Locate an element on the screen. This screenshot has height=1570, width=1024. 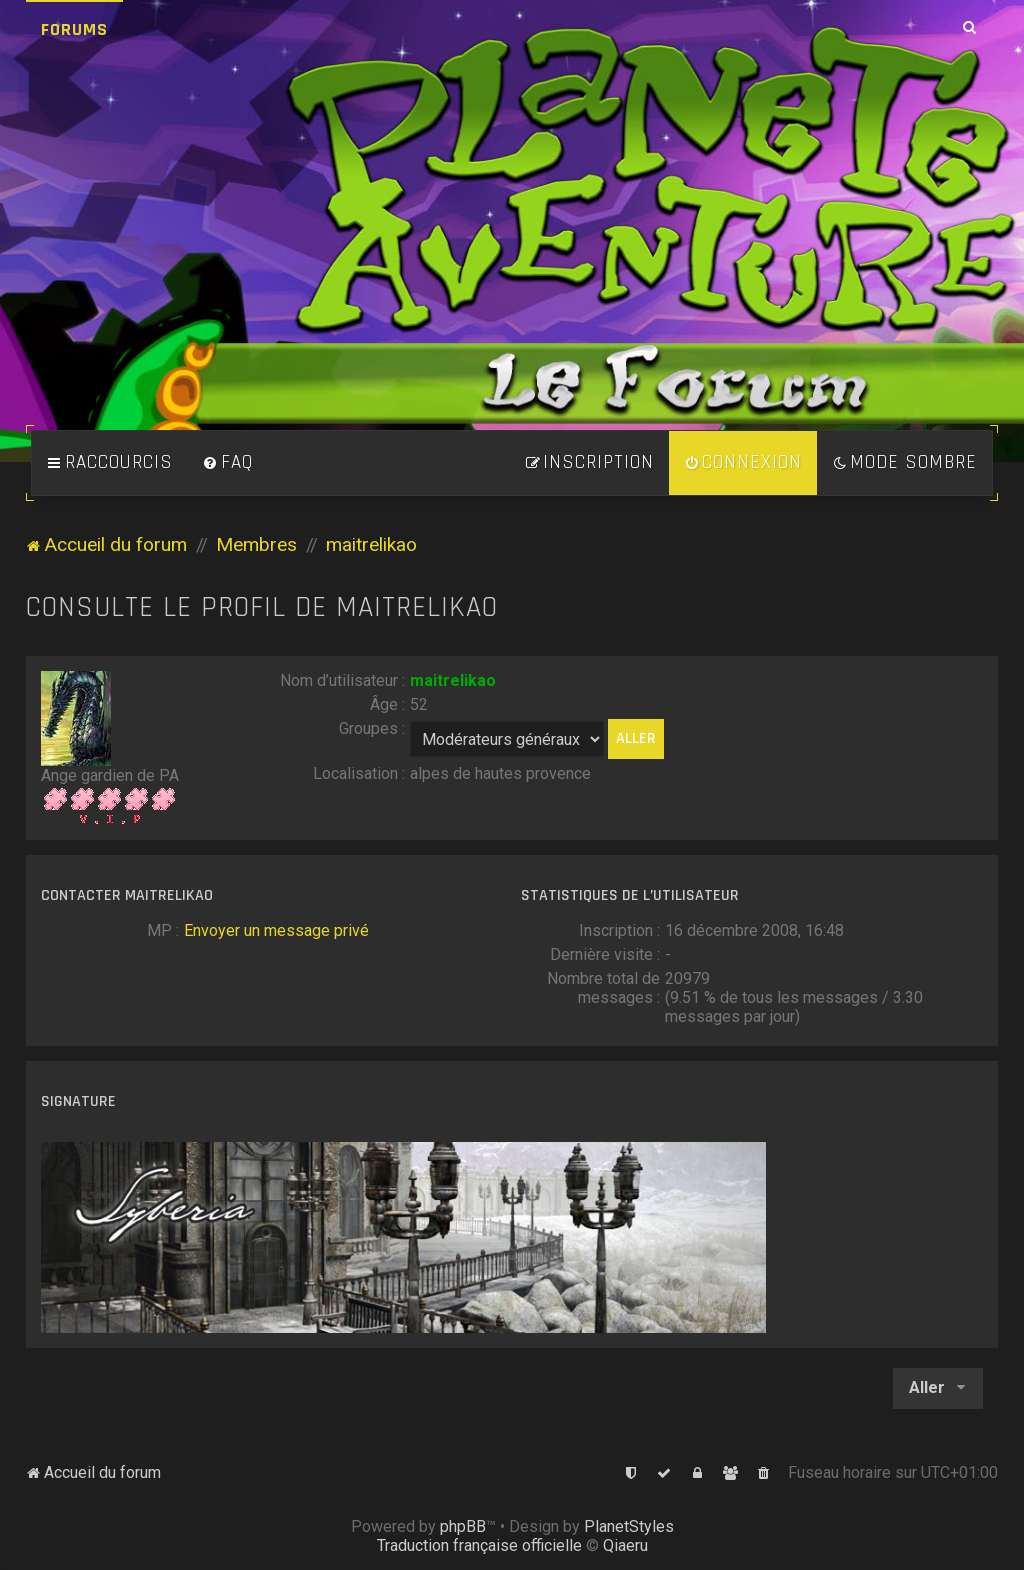
Traduction française officielle is located at coordinates (479, 1545).